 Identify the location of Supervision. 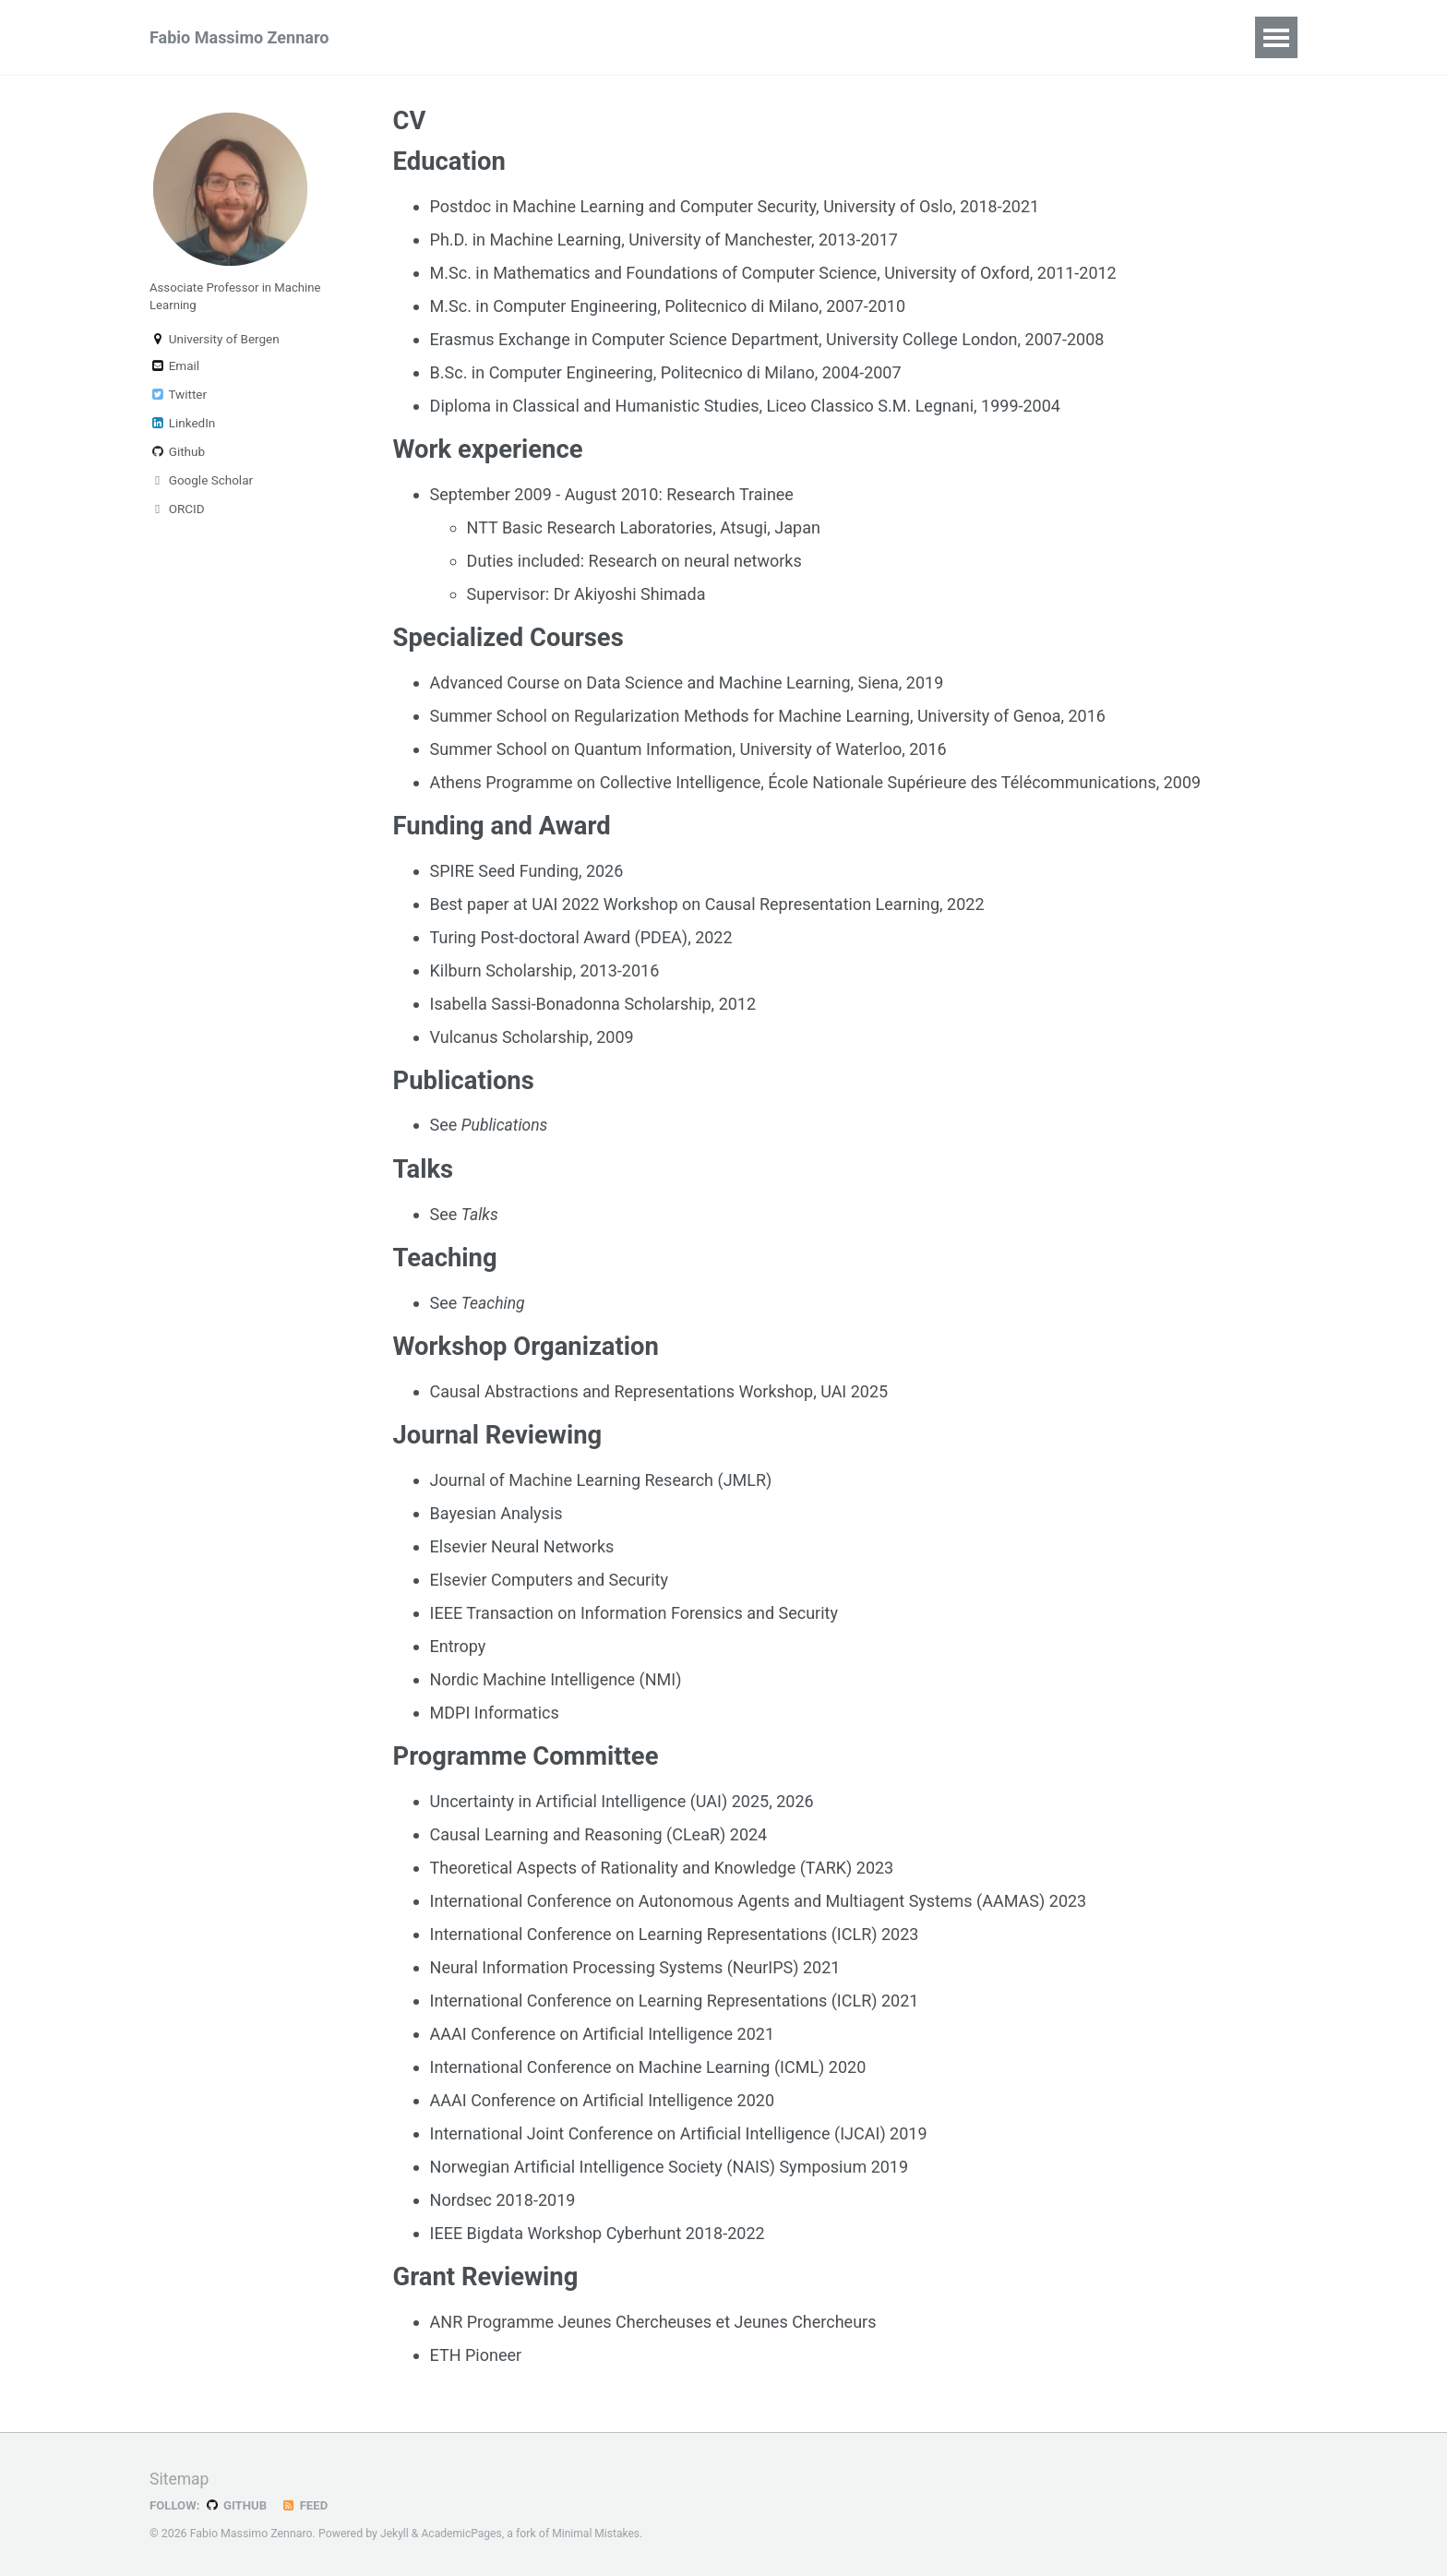
(736, 37).